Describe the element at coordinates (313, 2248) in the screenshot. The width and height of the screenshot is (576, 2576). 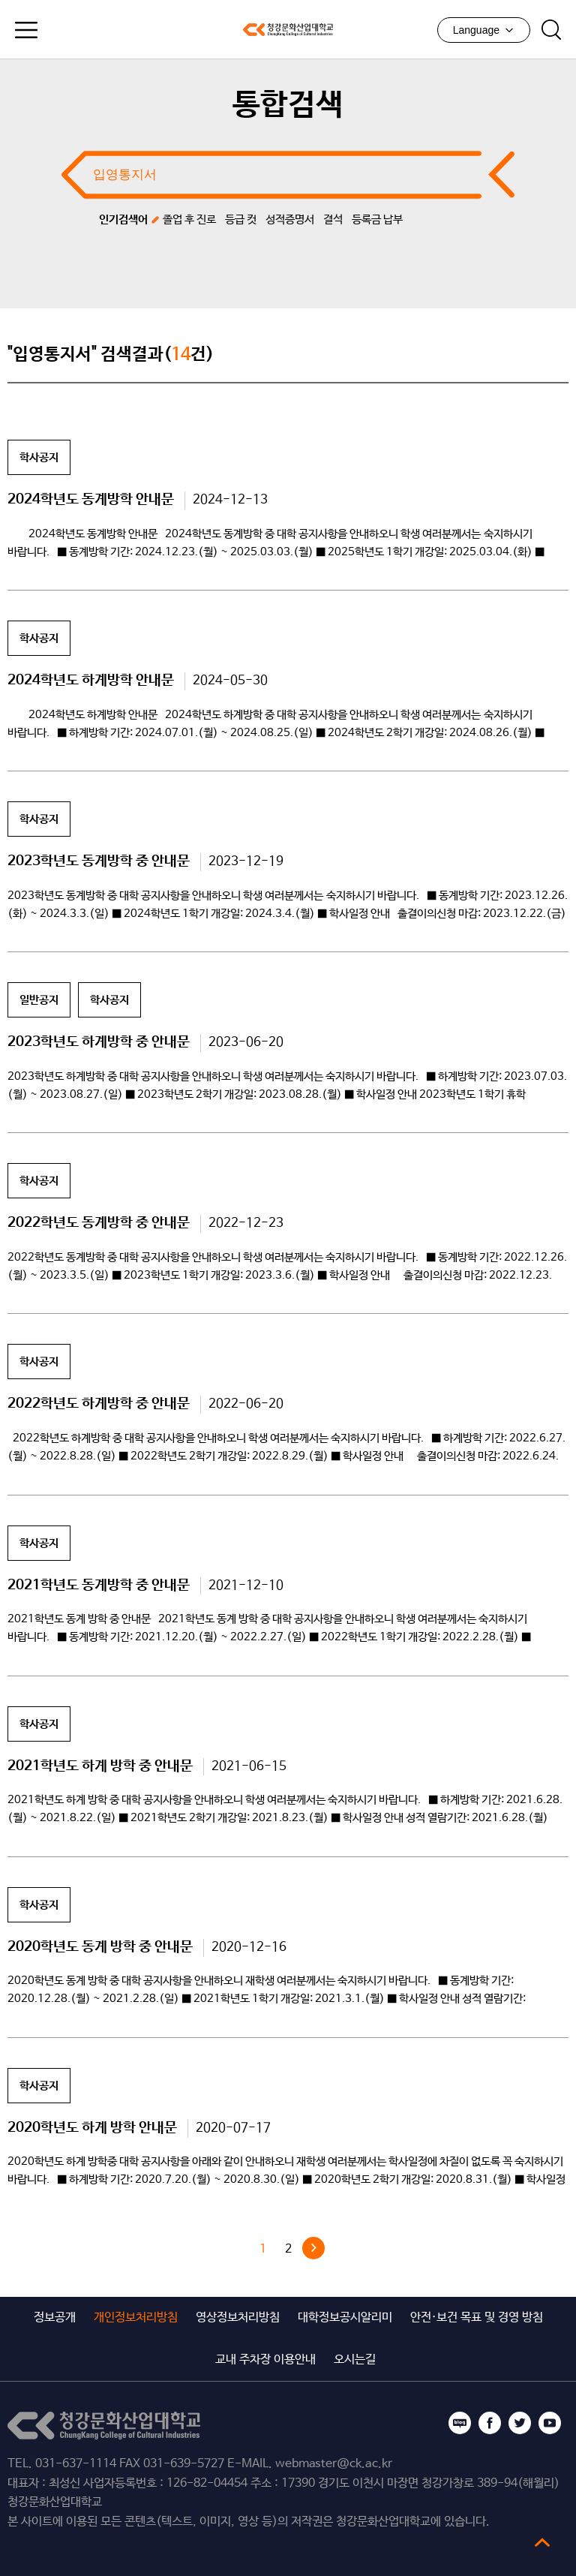
I see `다음 »` at that location.